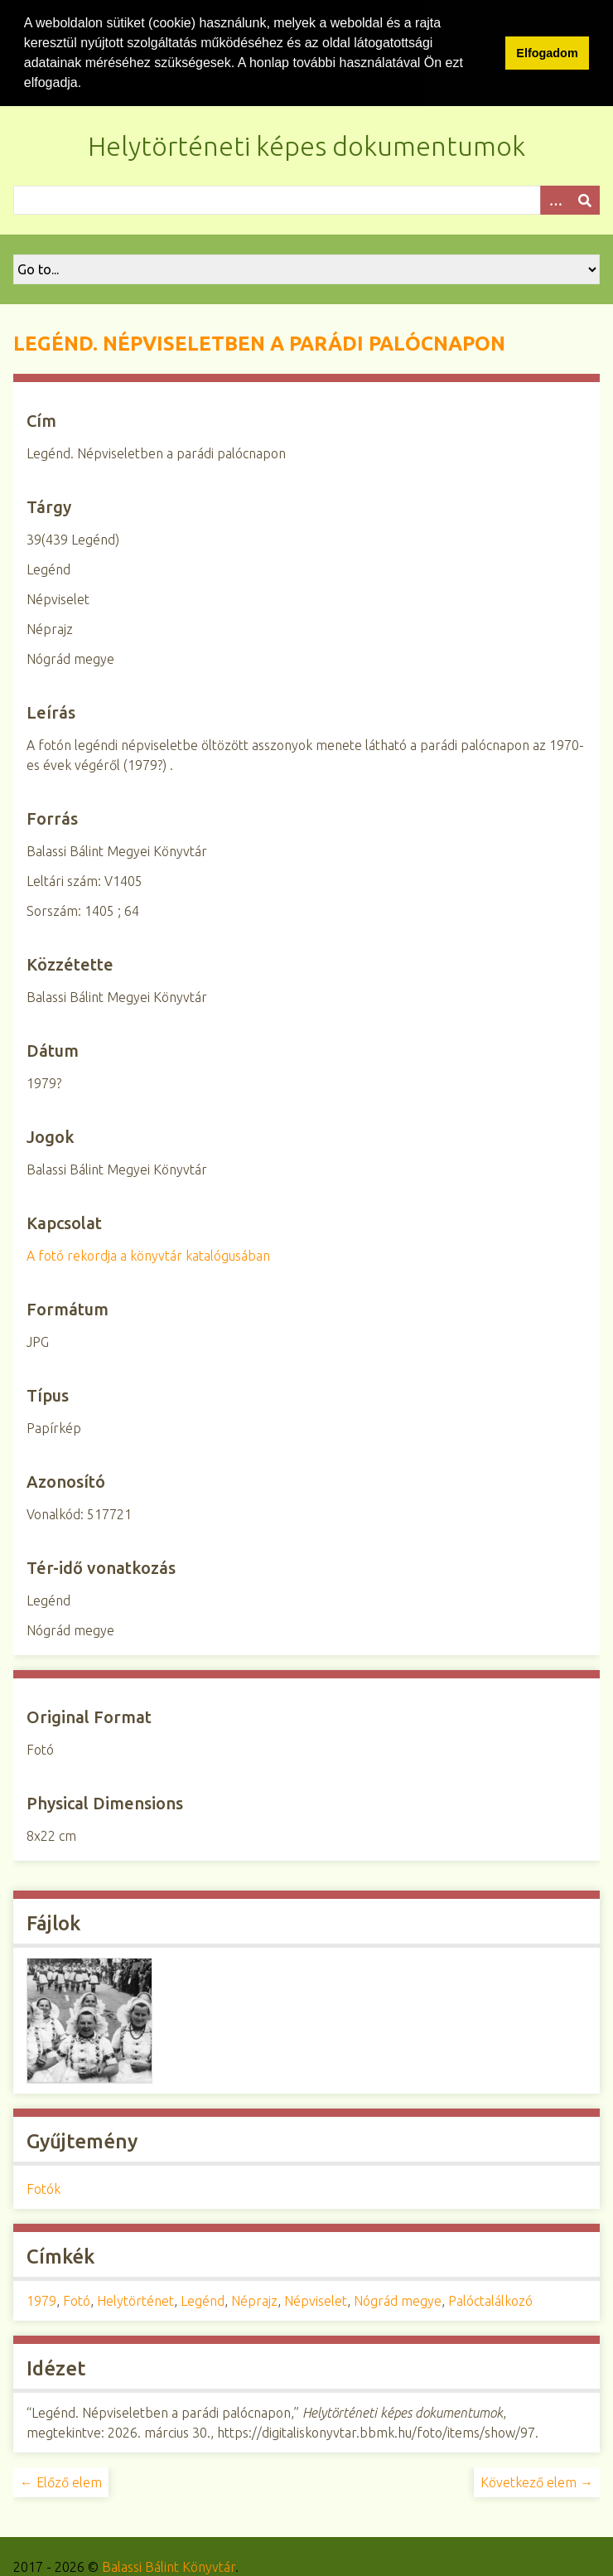 The width and height of the screenshot is (613, 2576). I want to click on [Beküldés], so click(585, 198).